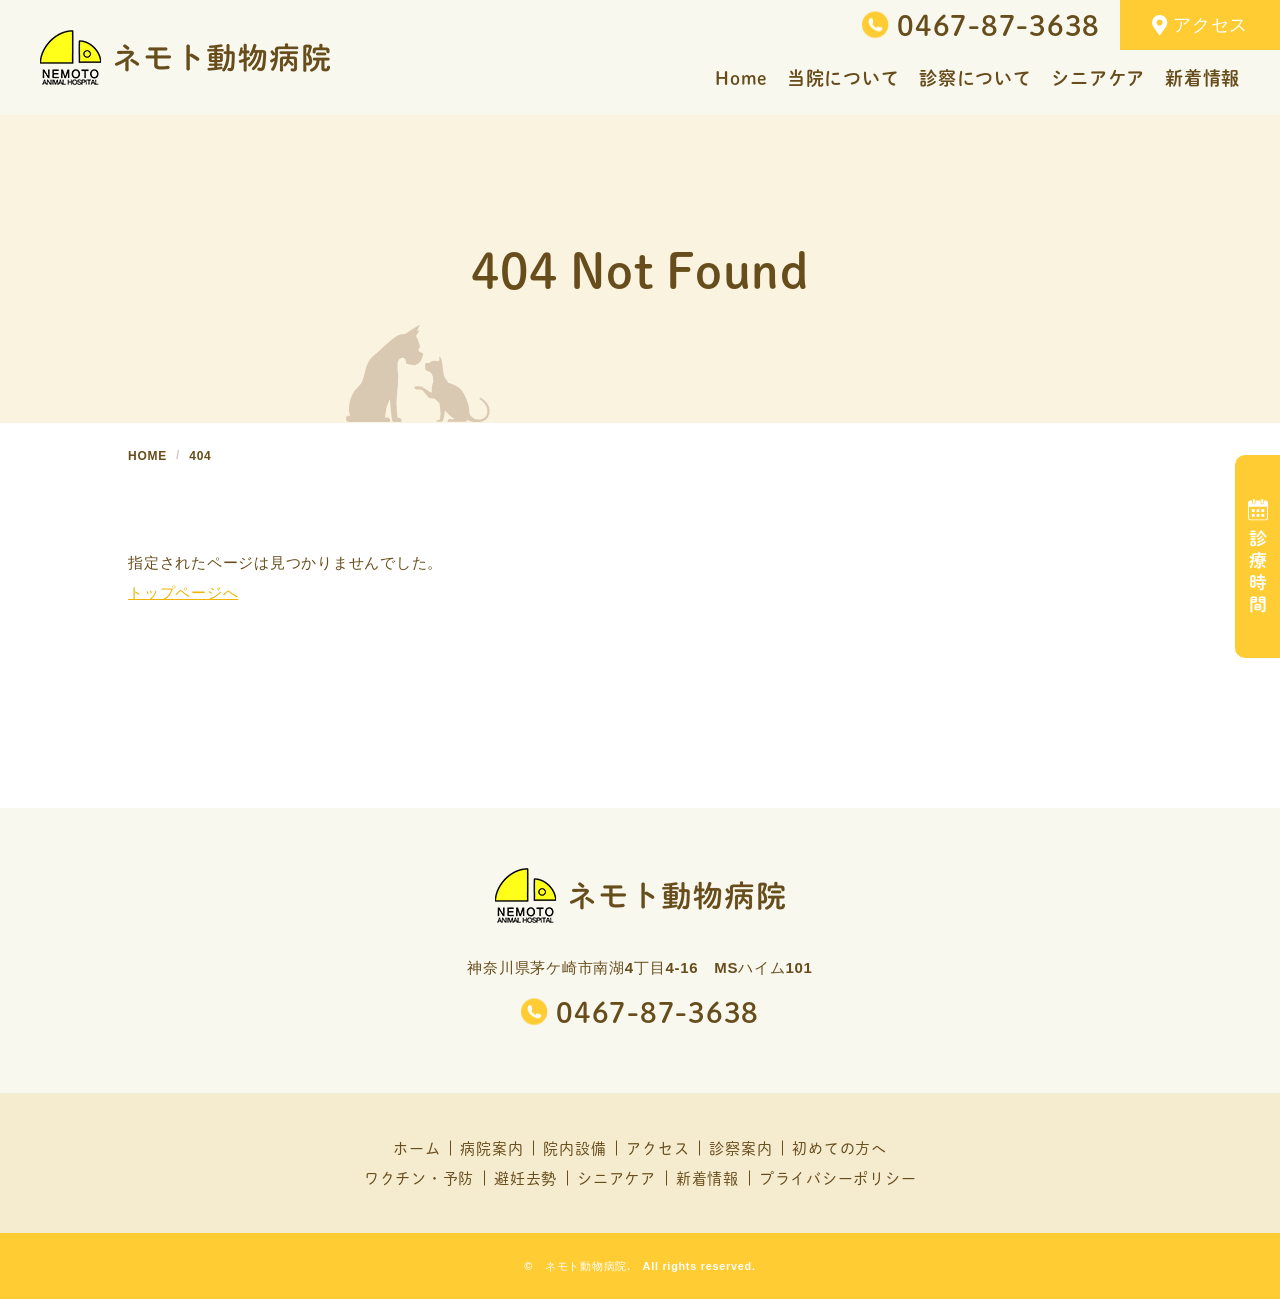 The width and height of the screenshot is (1280, 1299). What do you see at coordinates (998, 25) in the screenshot?
I see `0467-87-3638` at bounding box center [998, 25].